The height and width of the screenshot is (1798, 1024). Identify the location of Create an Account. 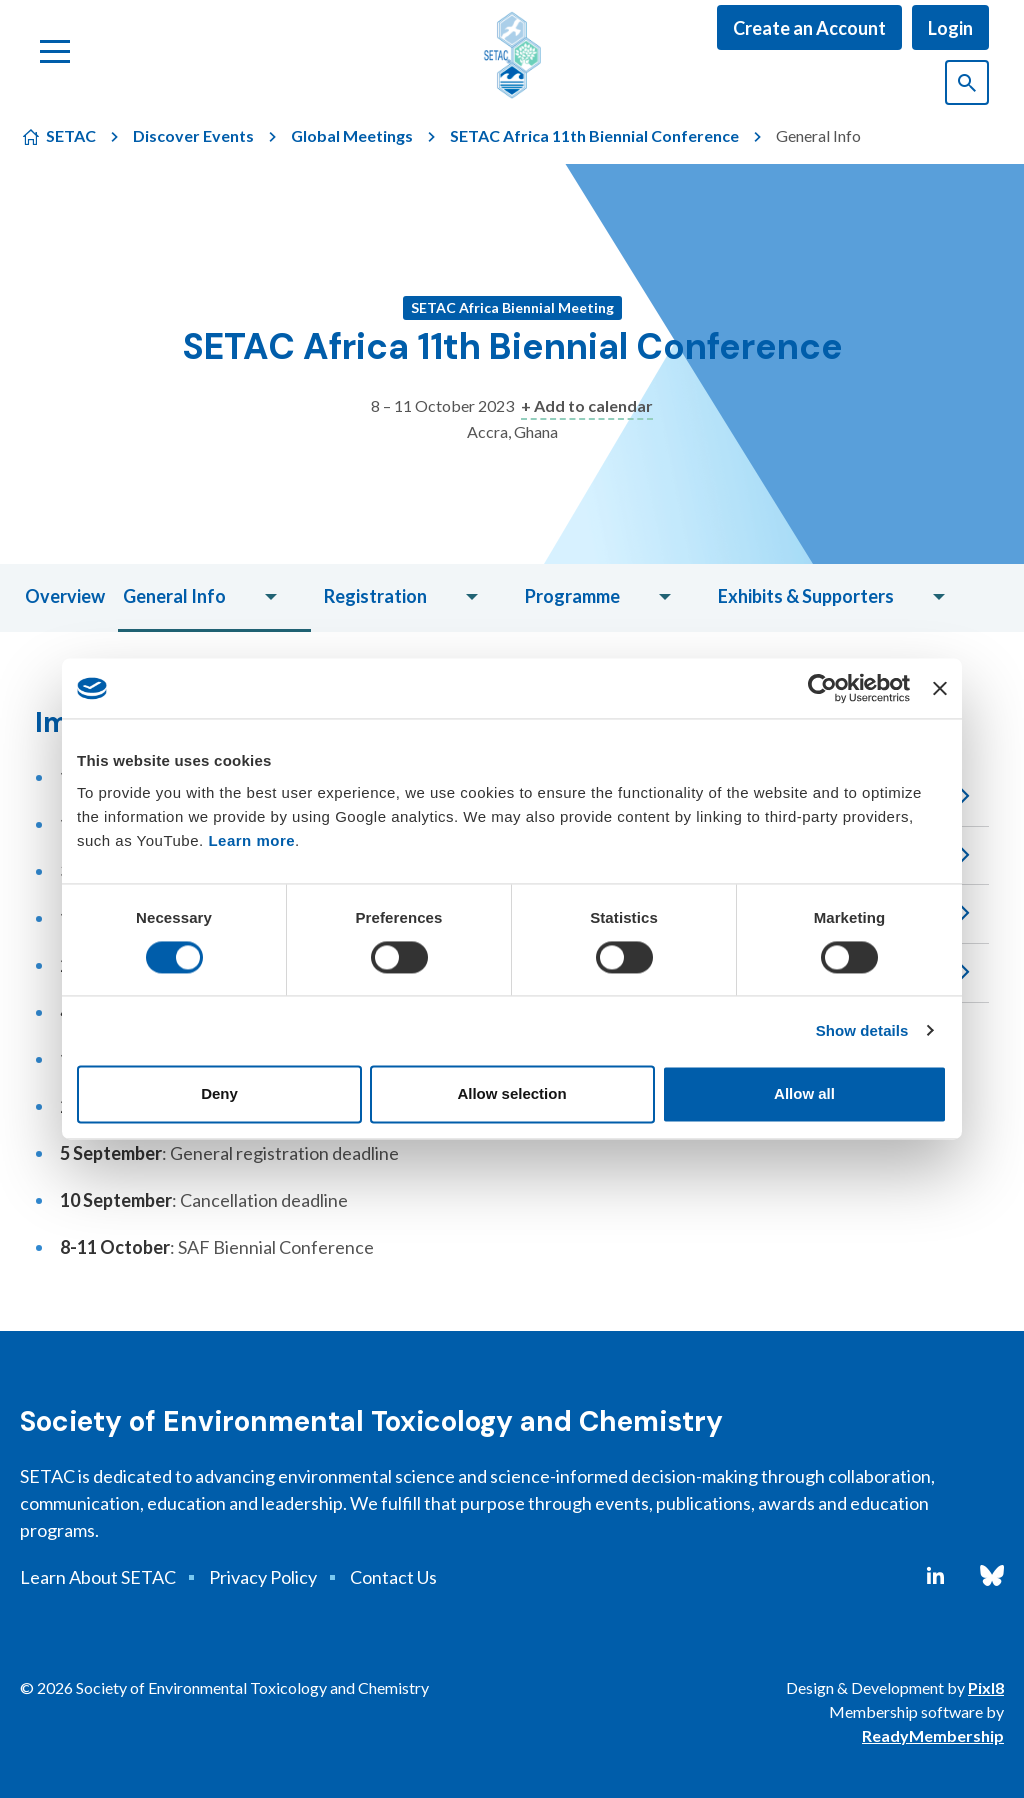
(809, 28).